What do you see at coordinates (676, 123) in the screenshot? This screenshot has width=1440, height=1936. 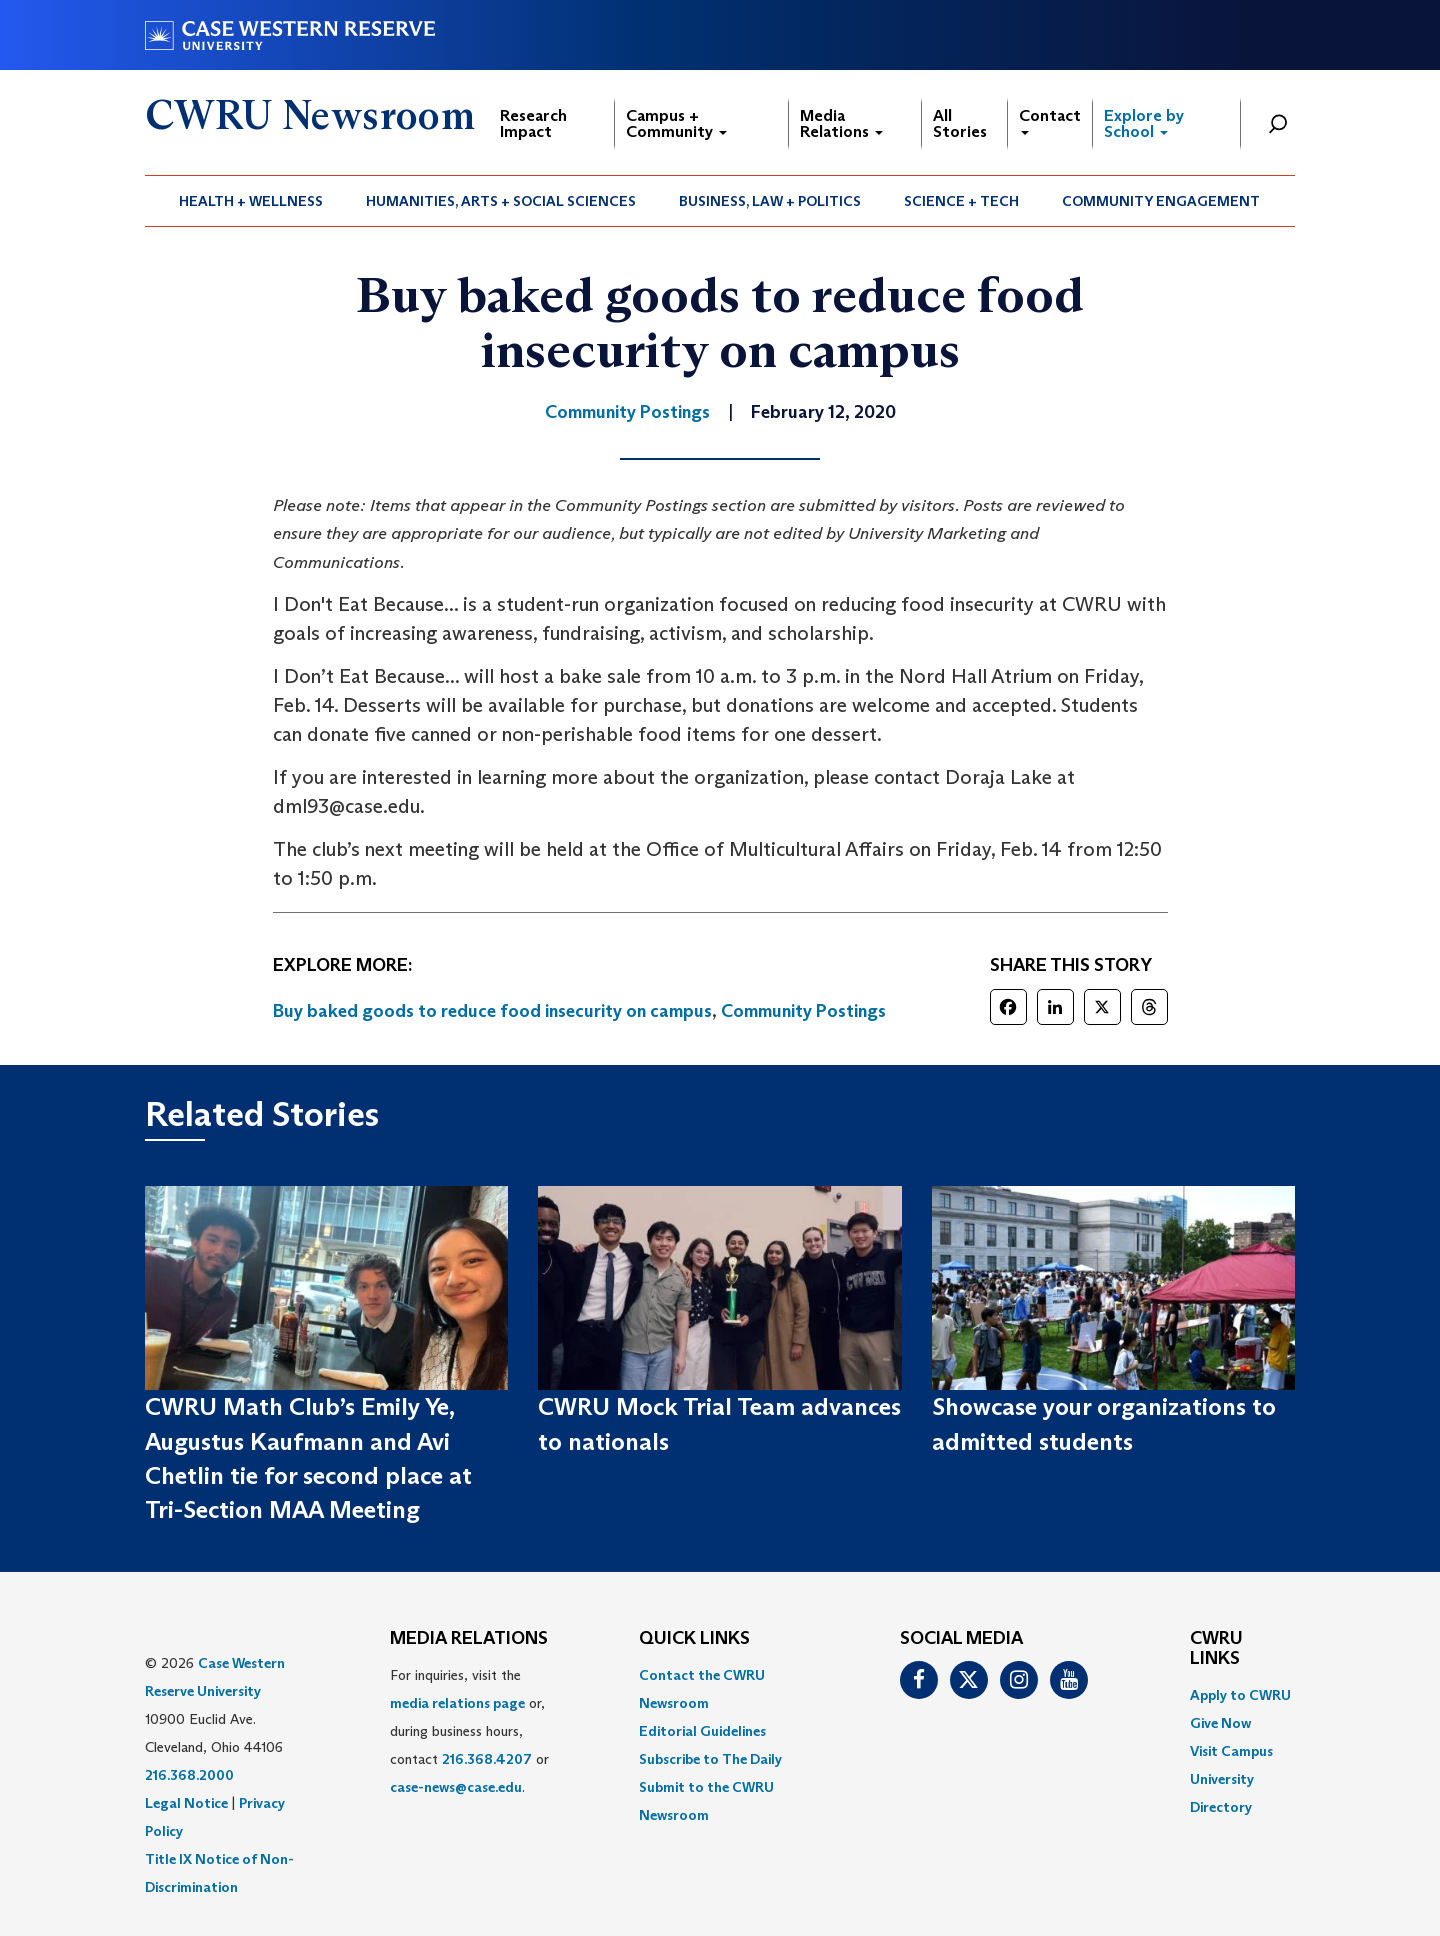 I see `Campus + Community` at bounding box center [676, 123].